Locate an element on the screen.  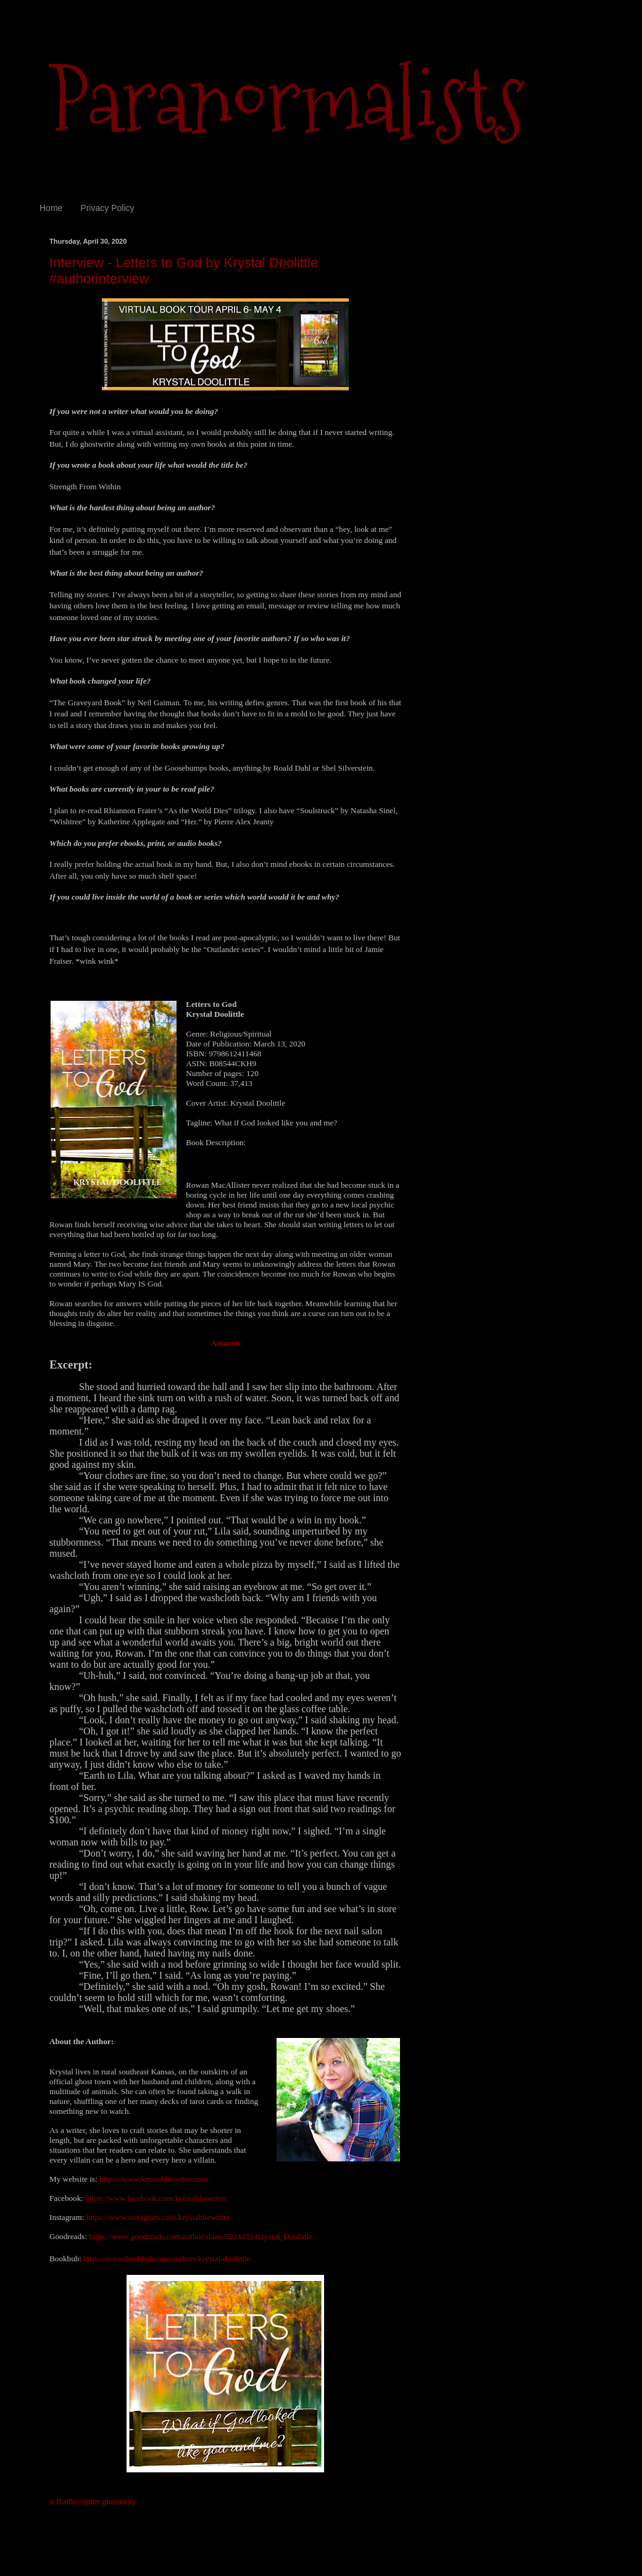
Amazon is located at coordinates (225, 1343).